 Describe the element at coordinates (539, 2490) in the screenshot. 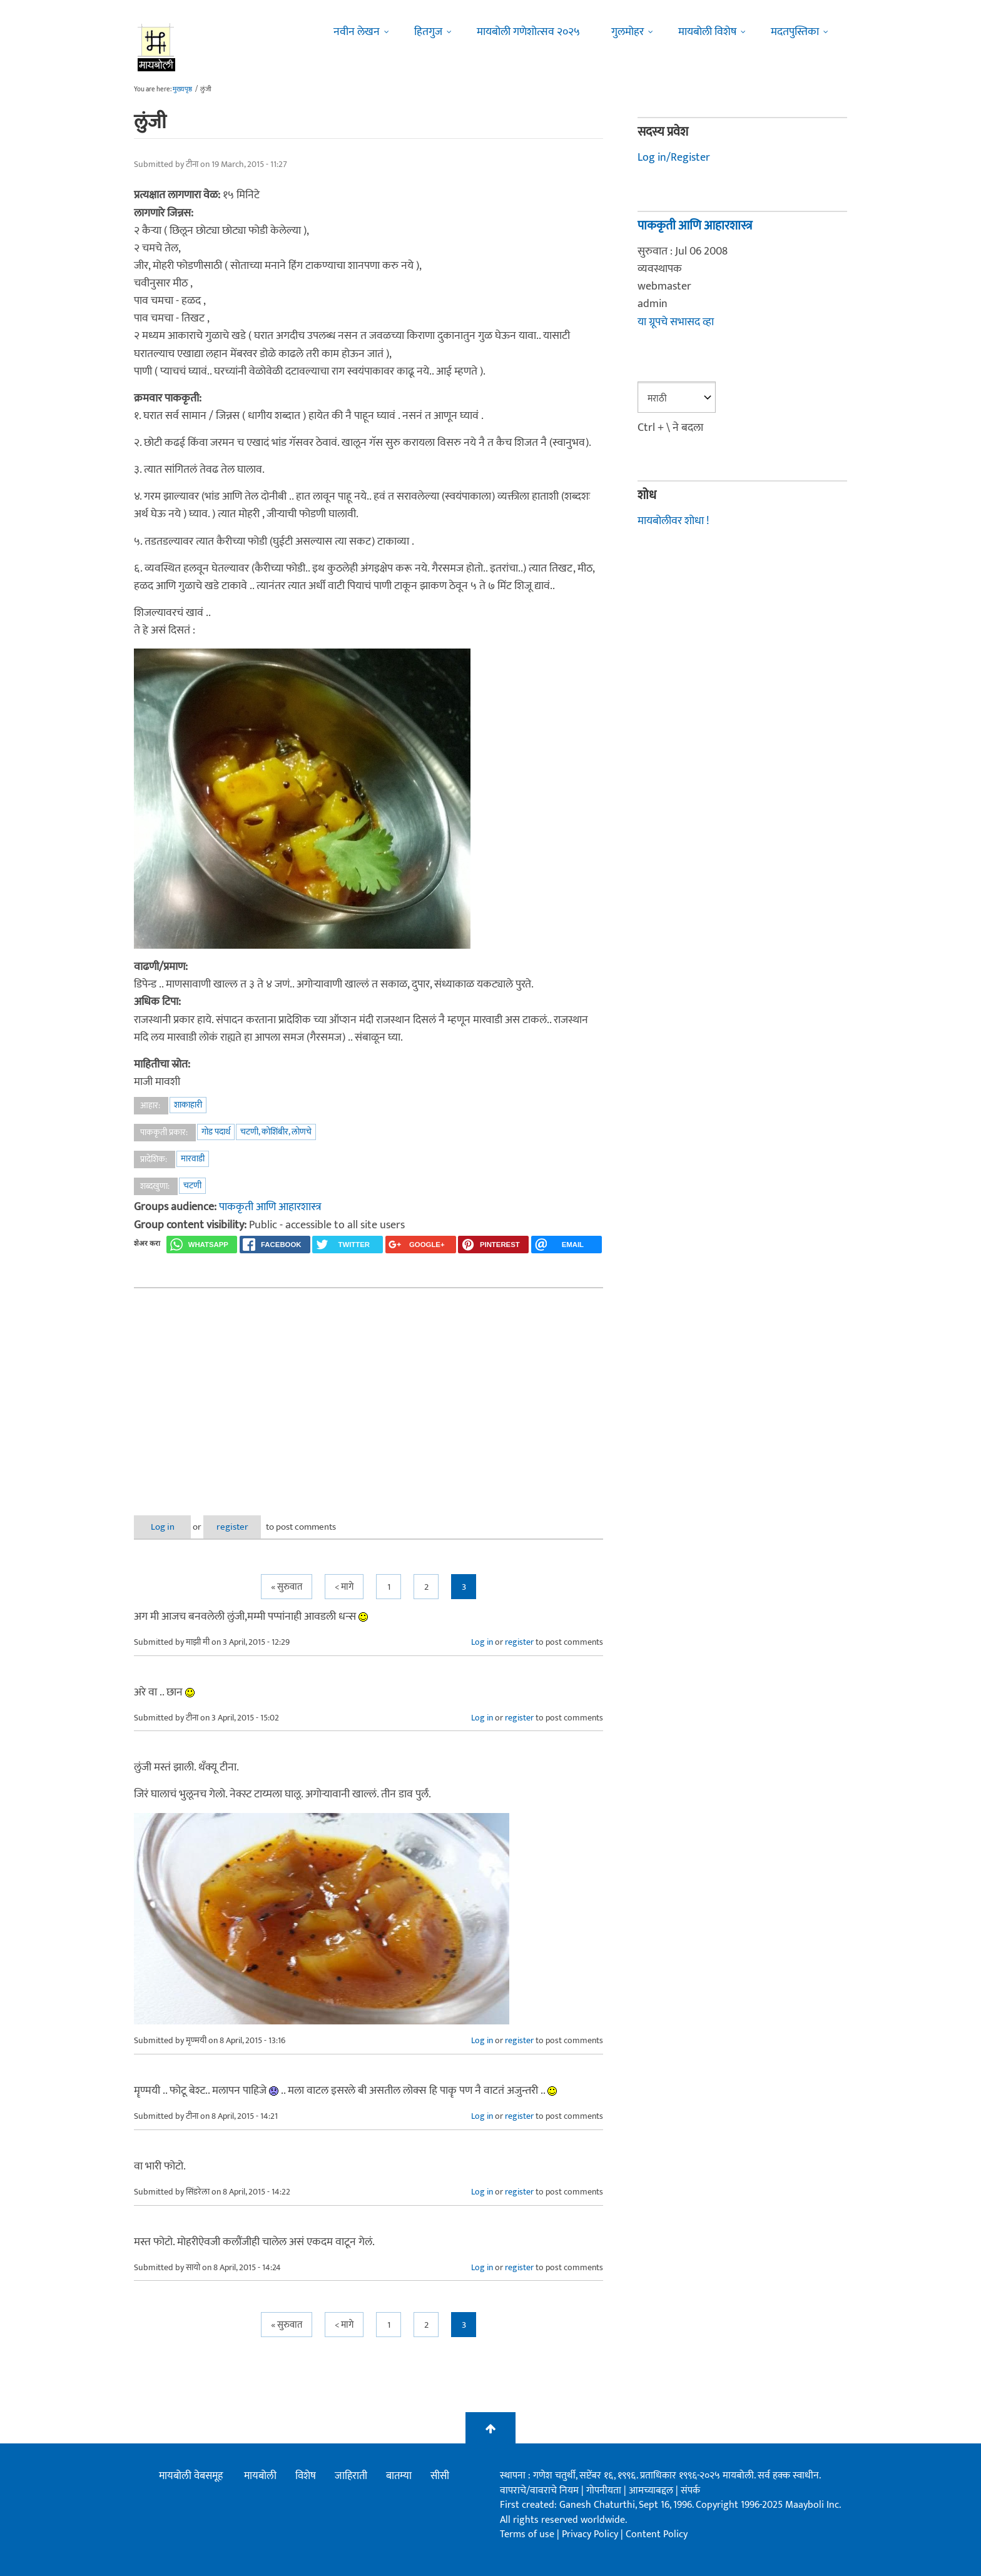

I see `वापराचे/वावराचे नियम` at that location.